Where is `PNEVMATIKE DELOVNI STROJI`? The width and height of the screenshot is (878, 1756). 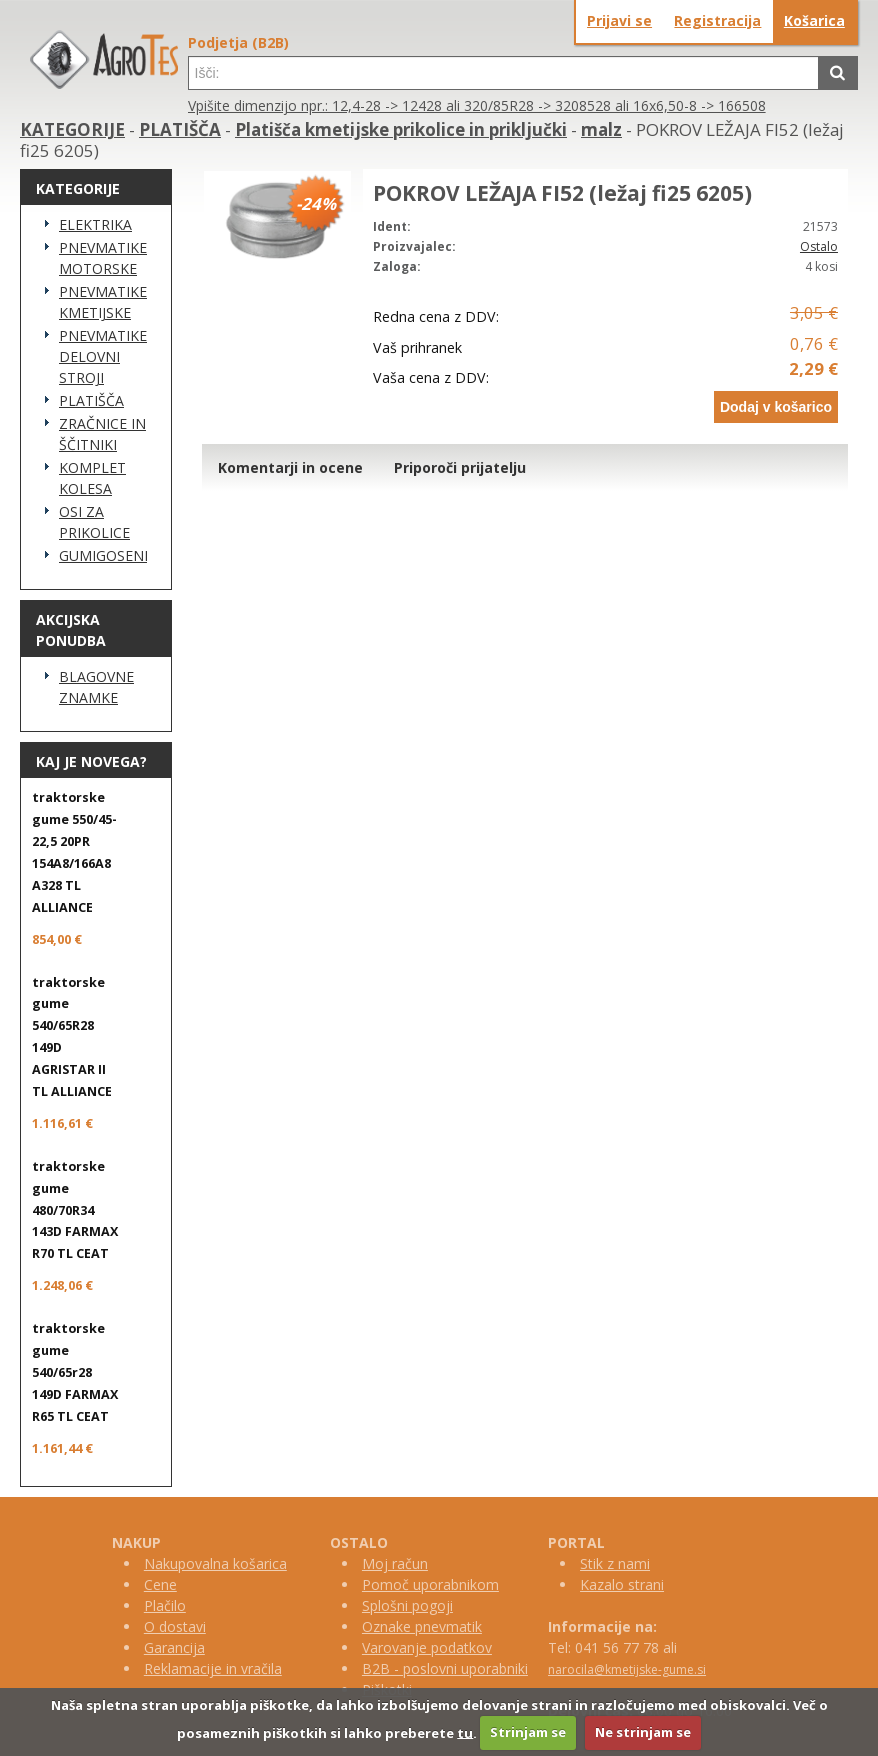 PNEVMATIKE DELOVNI STROJI is located at coordinates (103, 356).